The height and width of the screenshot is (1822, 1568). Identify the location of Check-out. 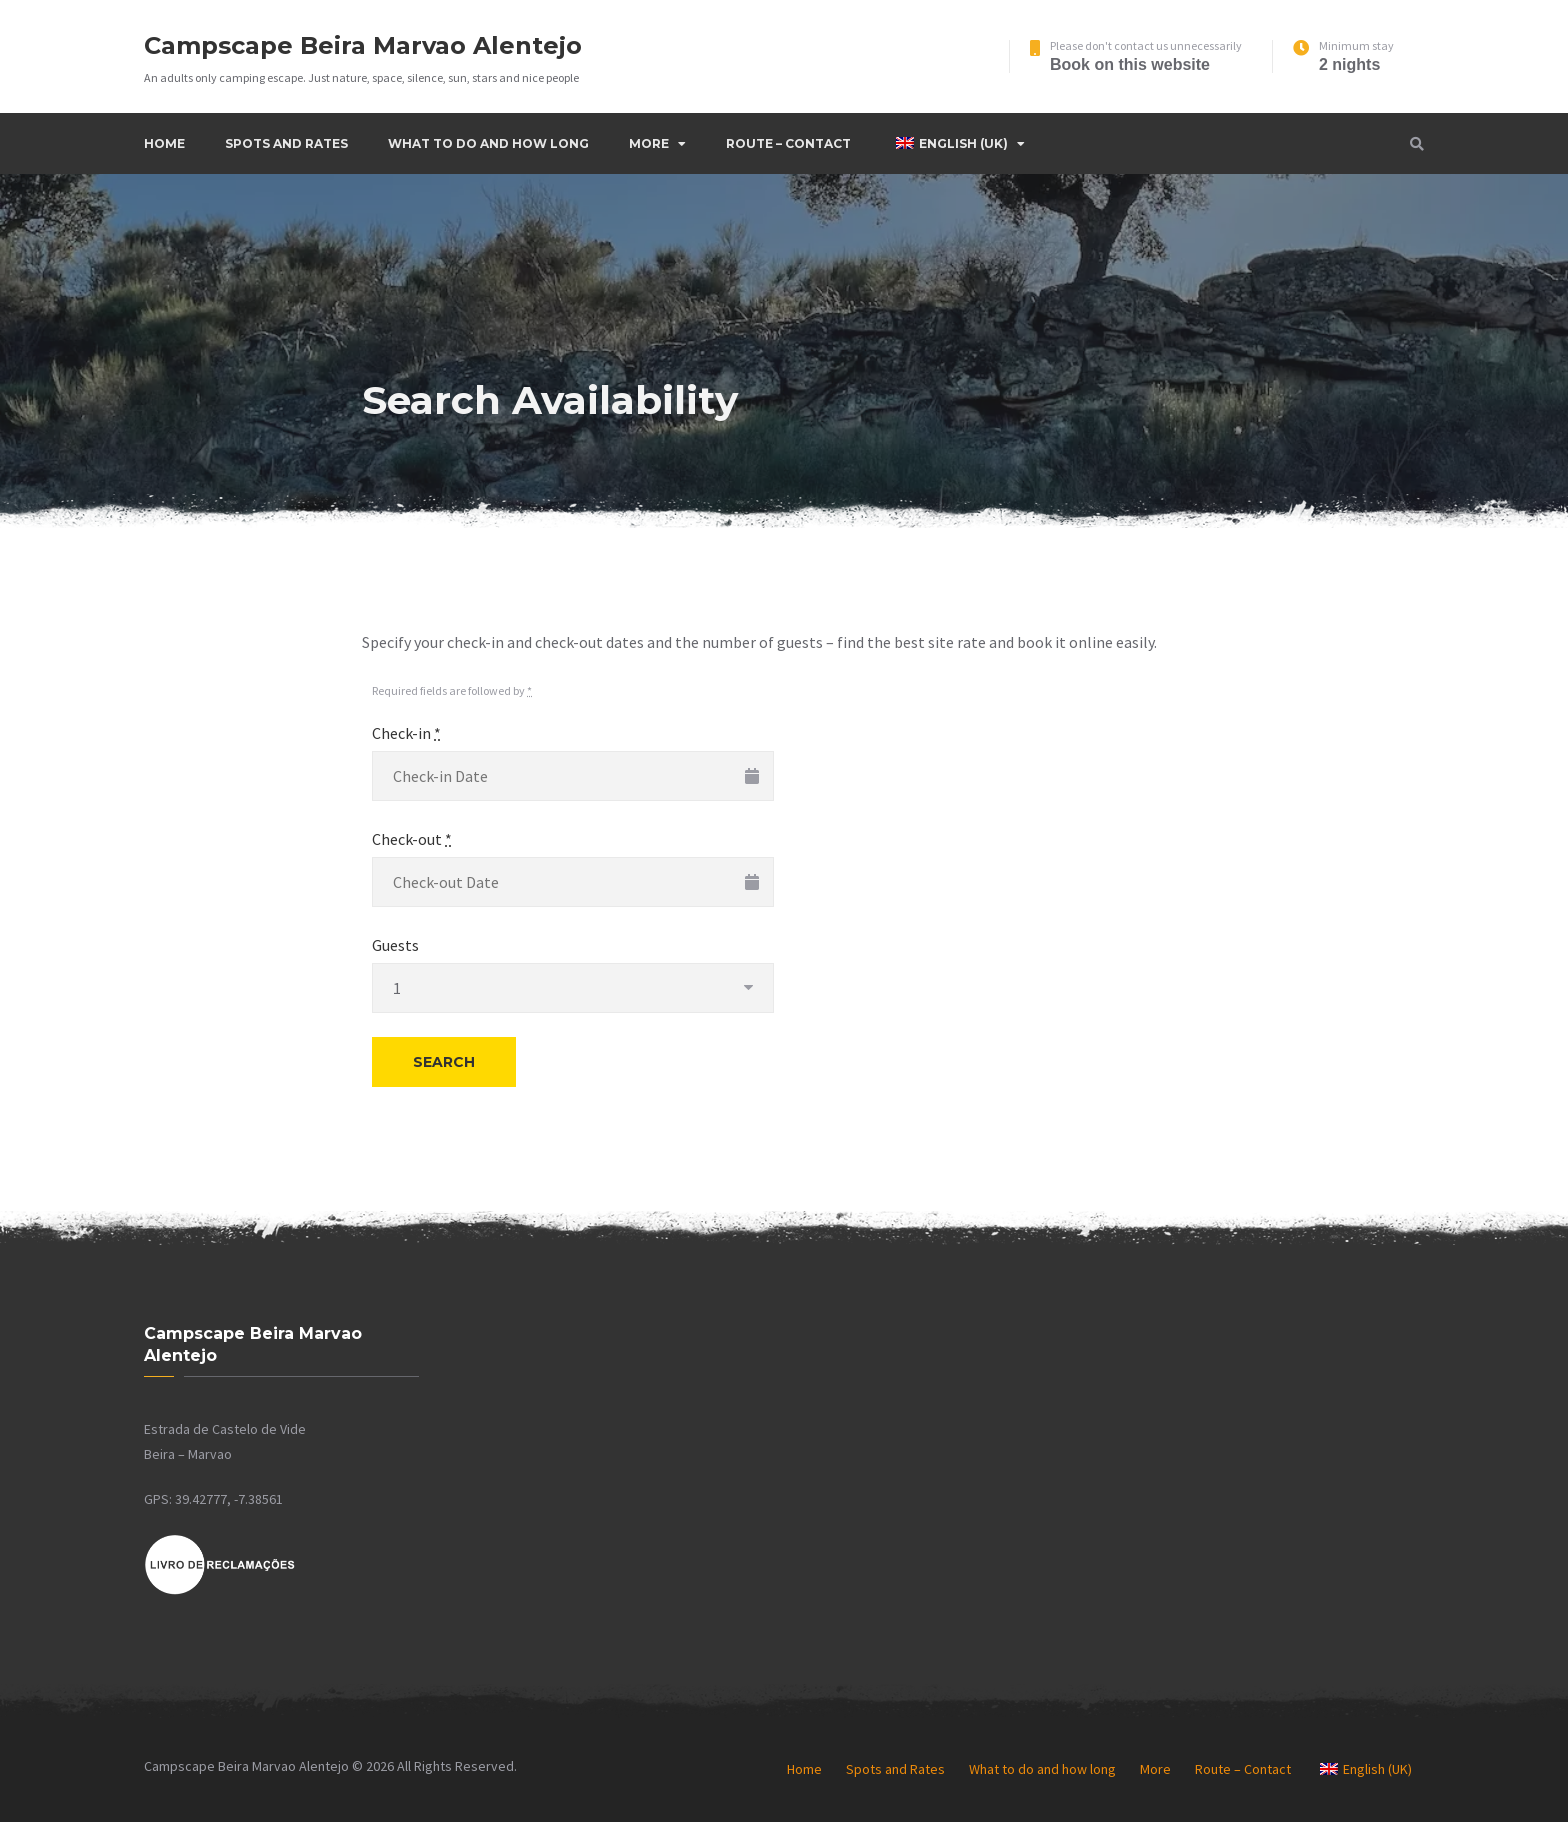
(412, 839).